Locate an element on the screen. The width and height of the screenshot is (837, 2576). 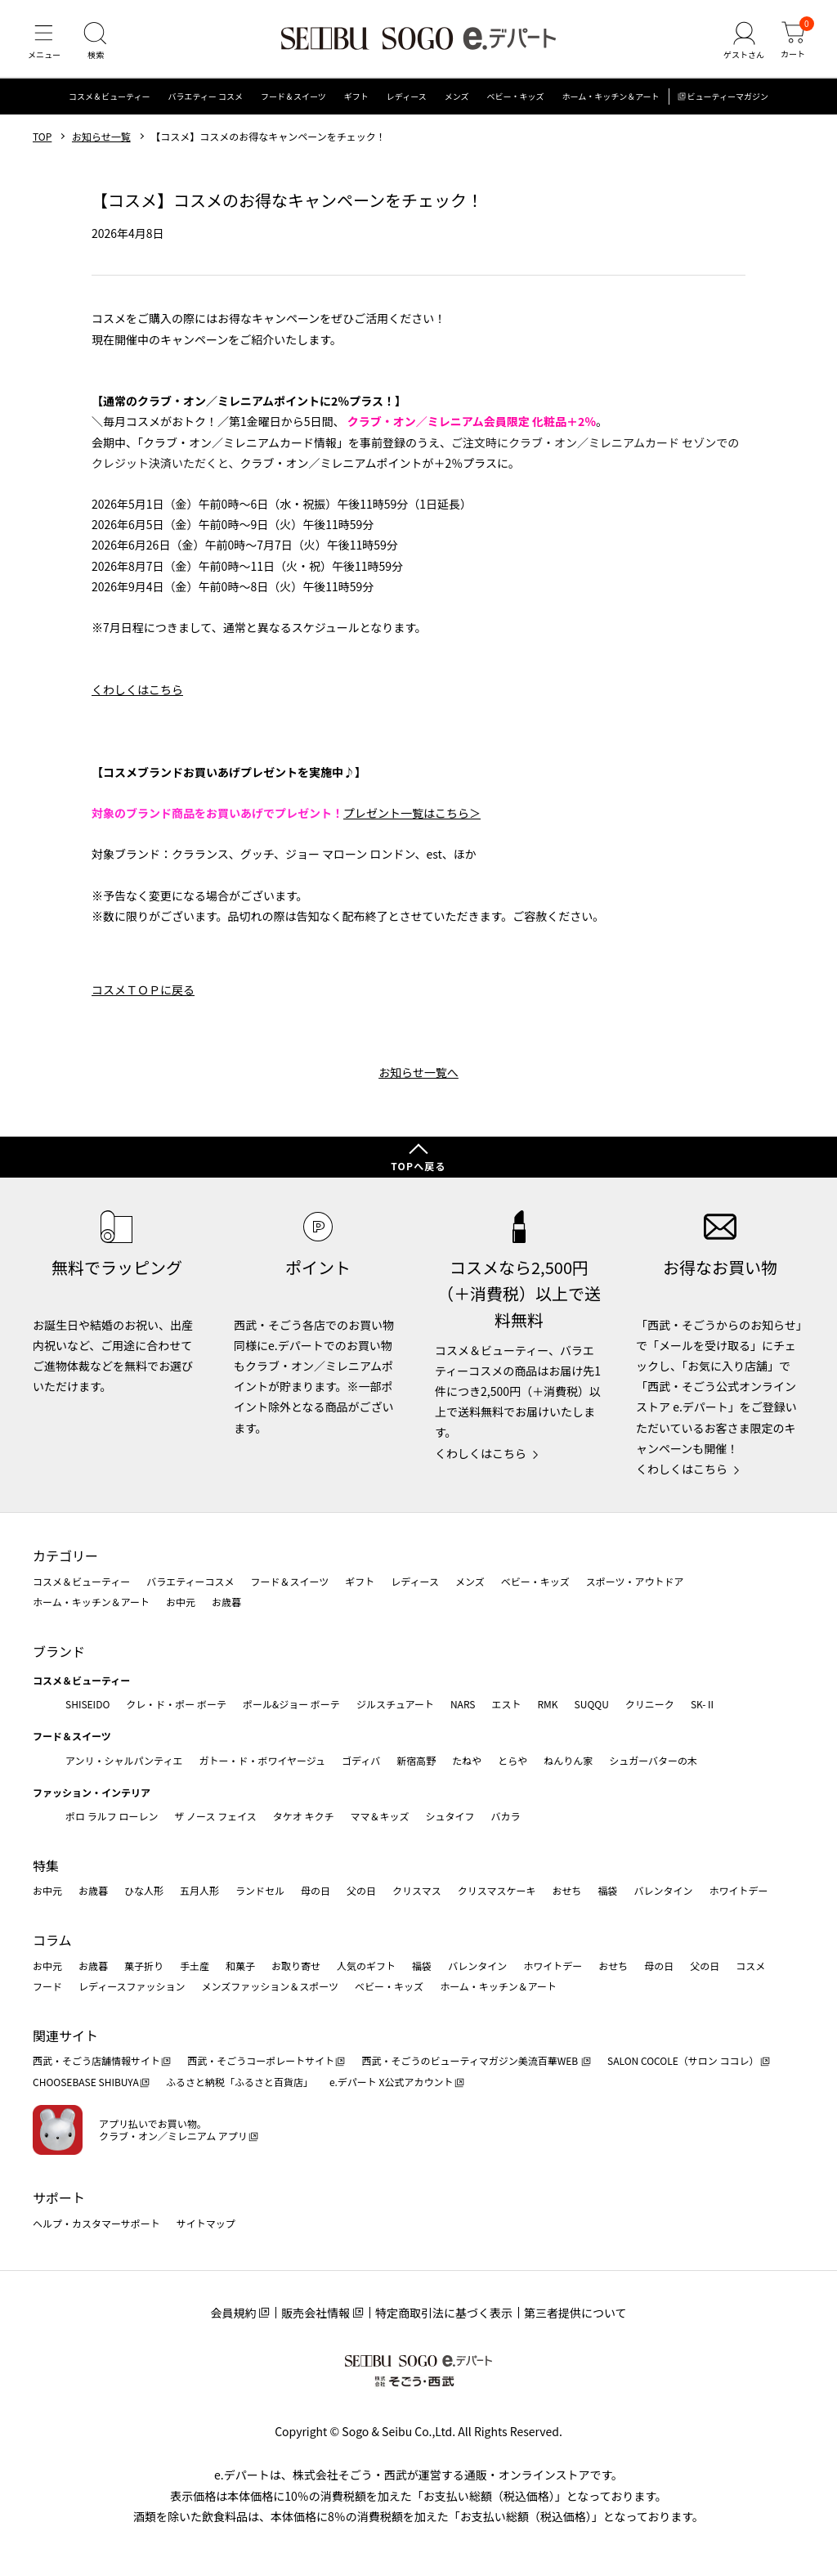
人気のギフト is located at coordinates (366, 1965).